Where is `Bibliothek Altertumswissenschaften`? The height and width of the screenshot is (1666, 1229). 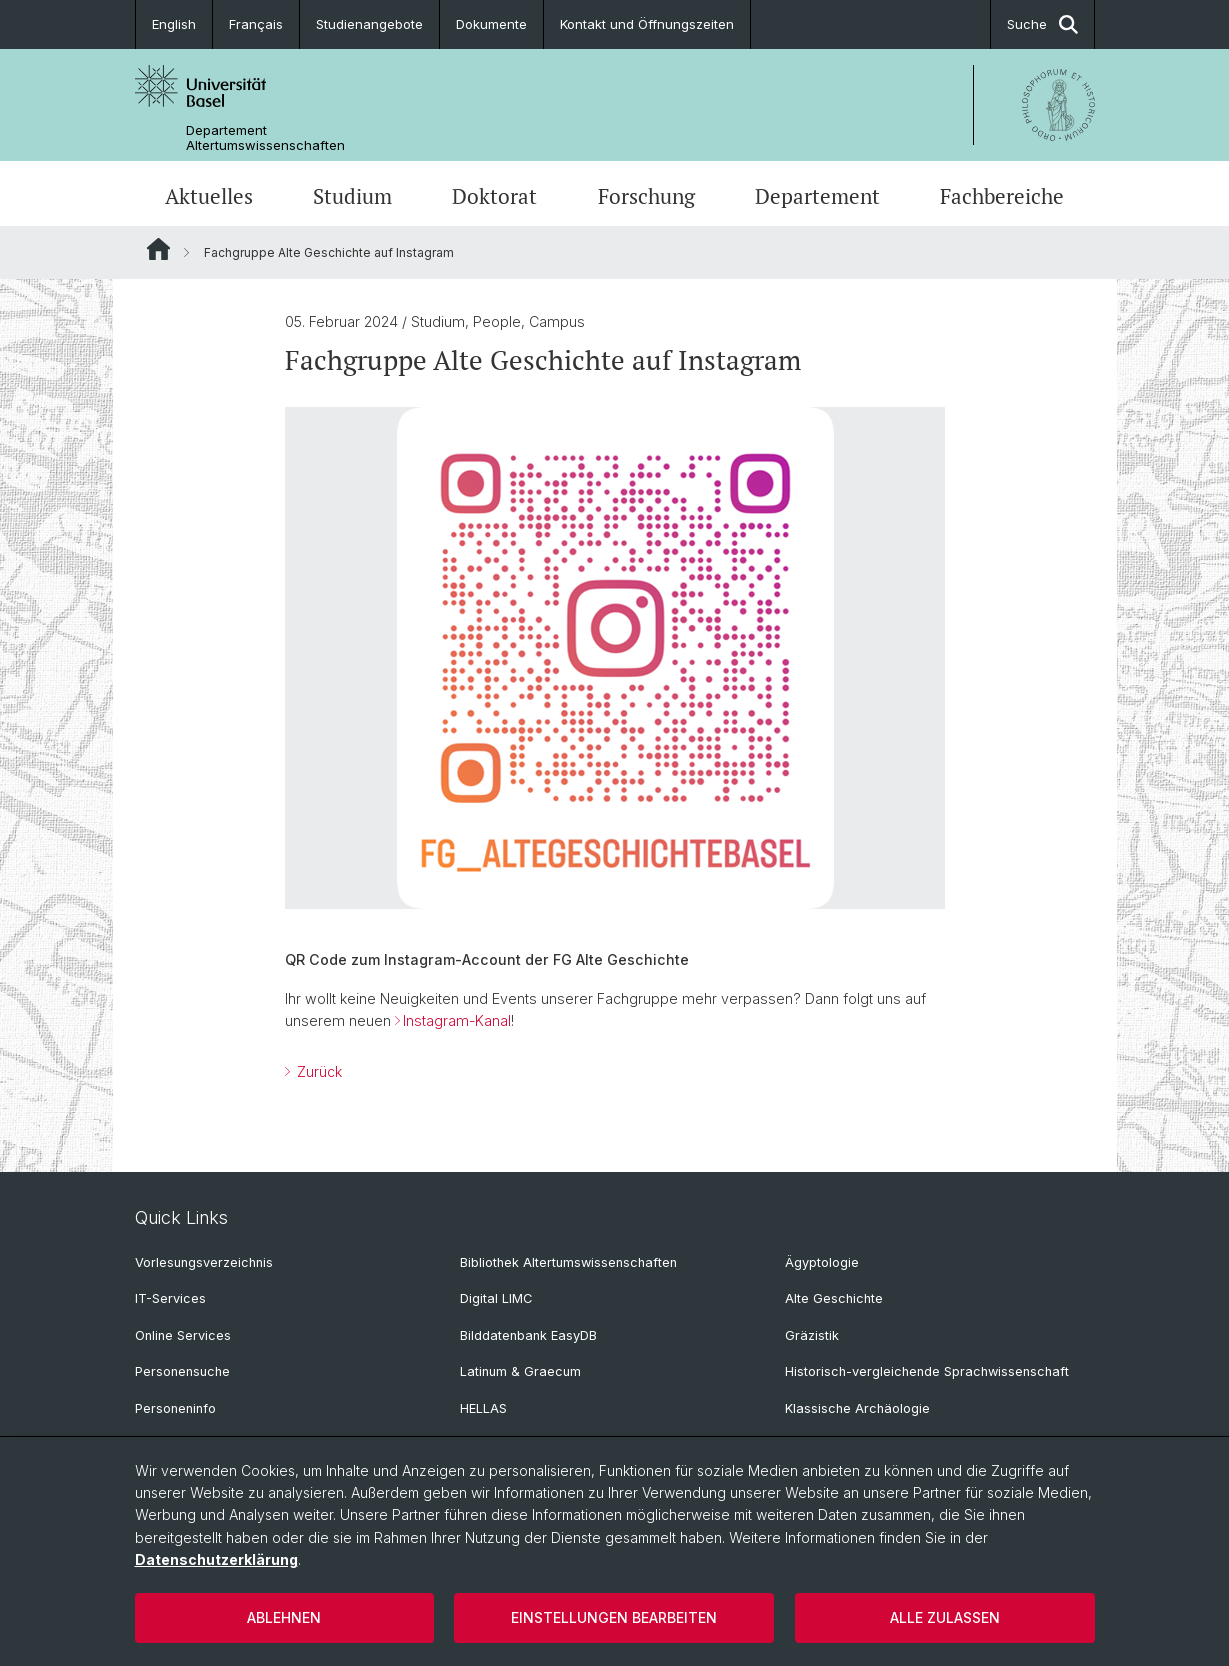
Bibliothek Altertumswissenschaften is located at coordinates (568, 1262).